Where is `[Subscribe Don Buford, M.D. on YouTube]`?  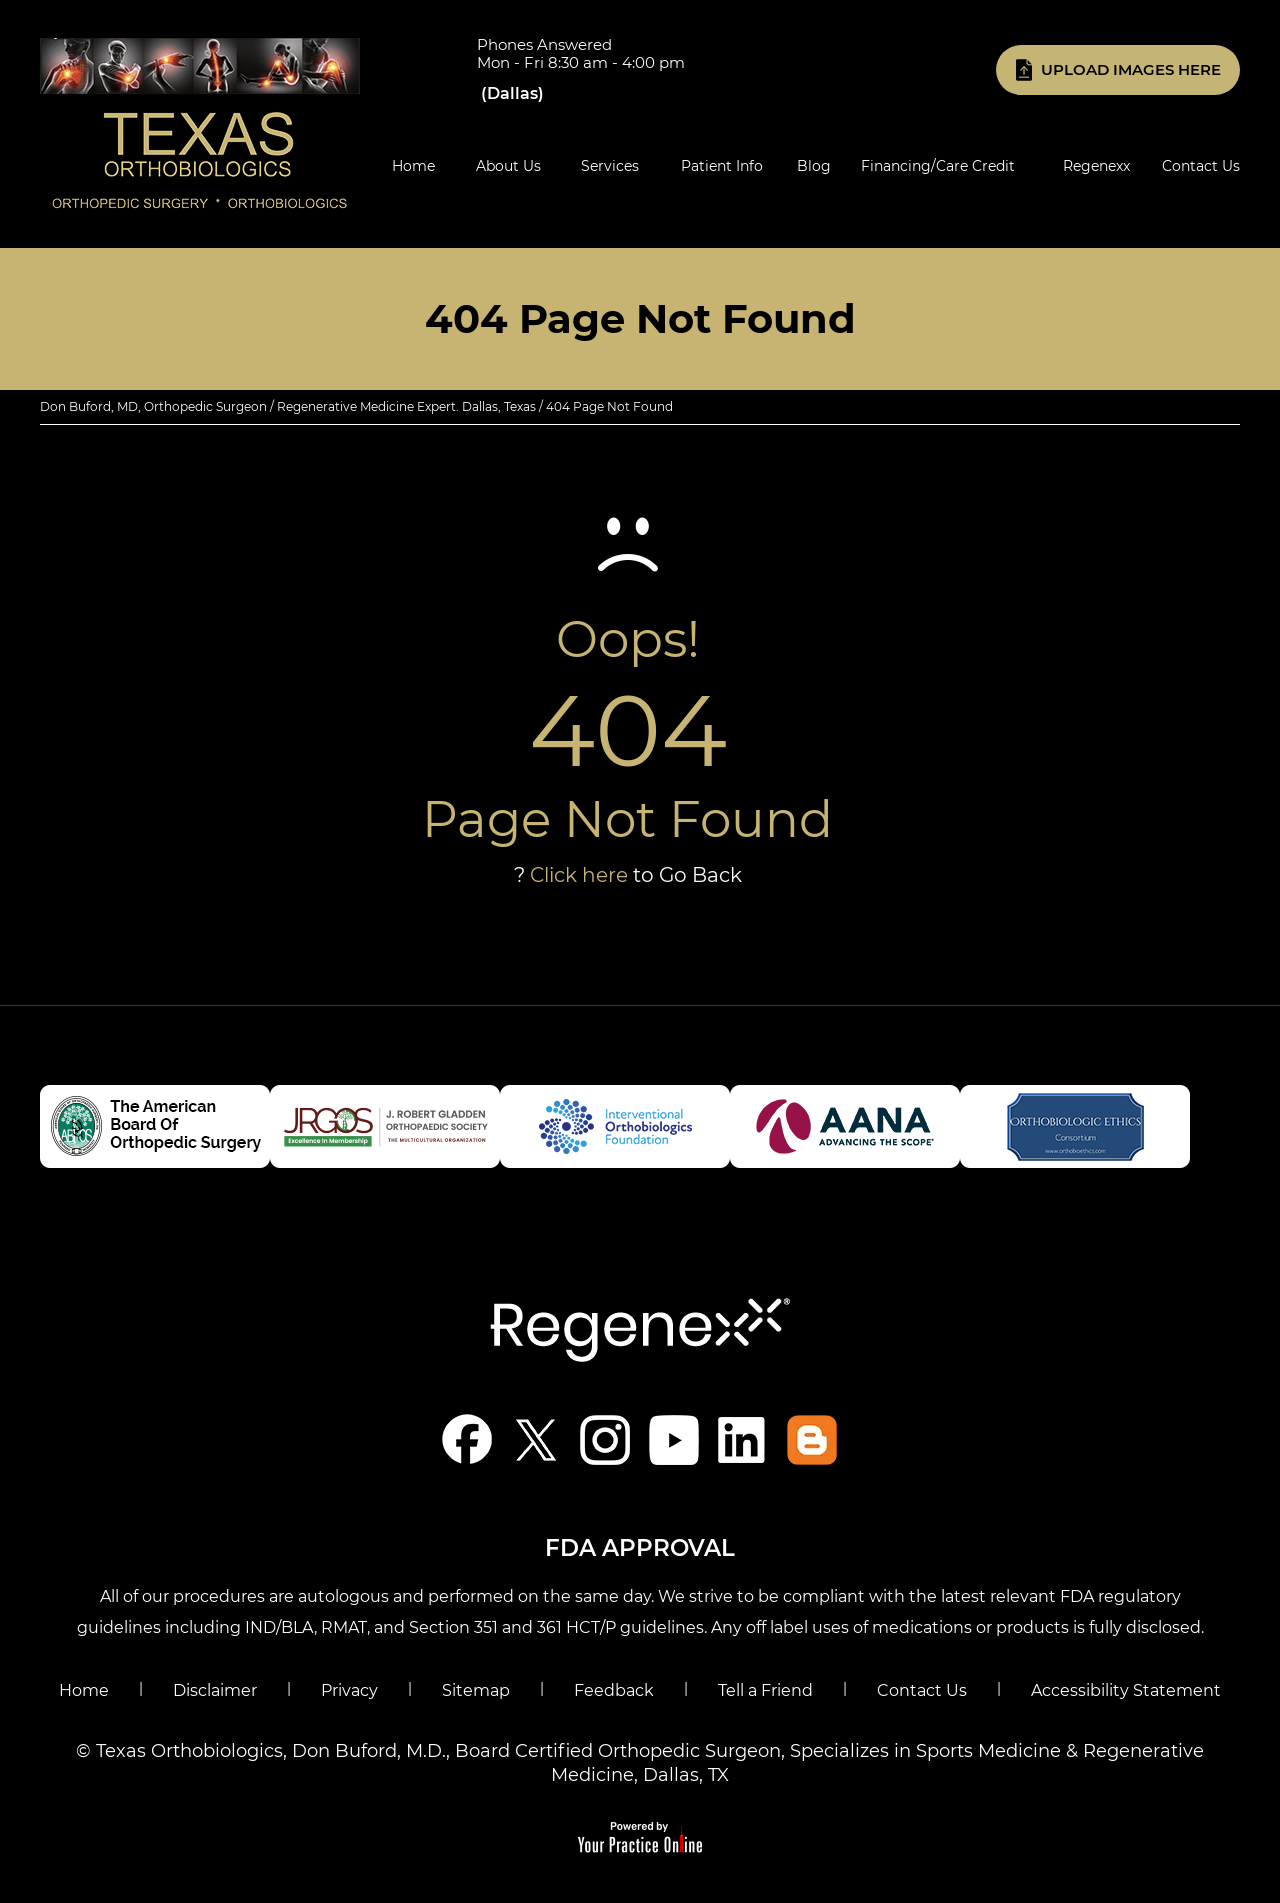
[Subscribe Don Buford, M.D. on YouTube] is located at coordinates (674, 1439).